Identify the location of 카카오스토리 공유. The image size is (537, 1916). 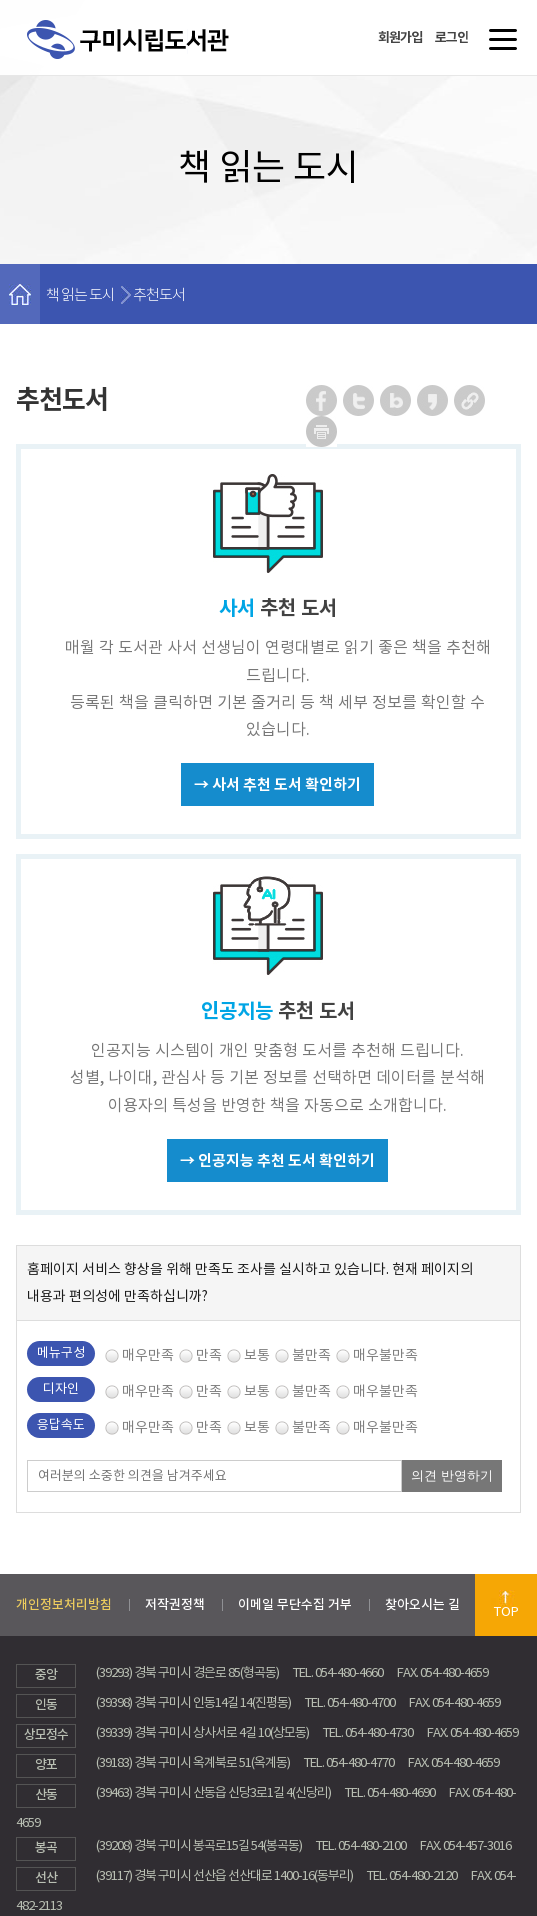
(433, 400).